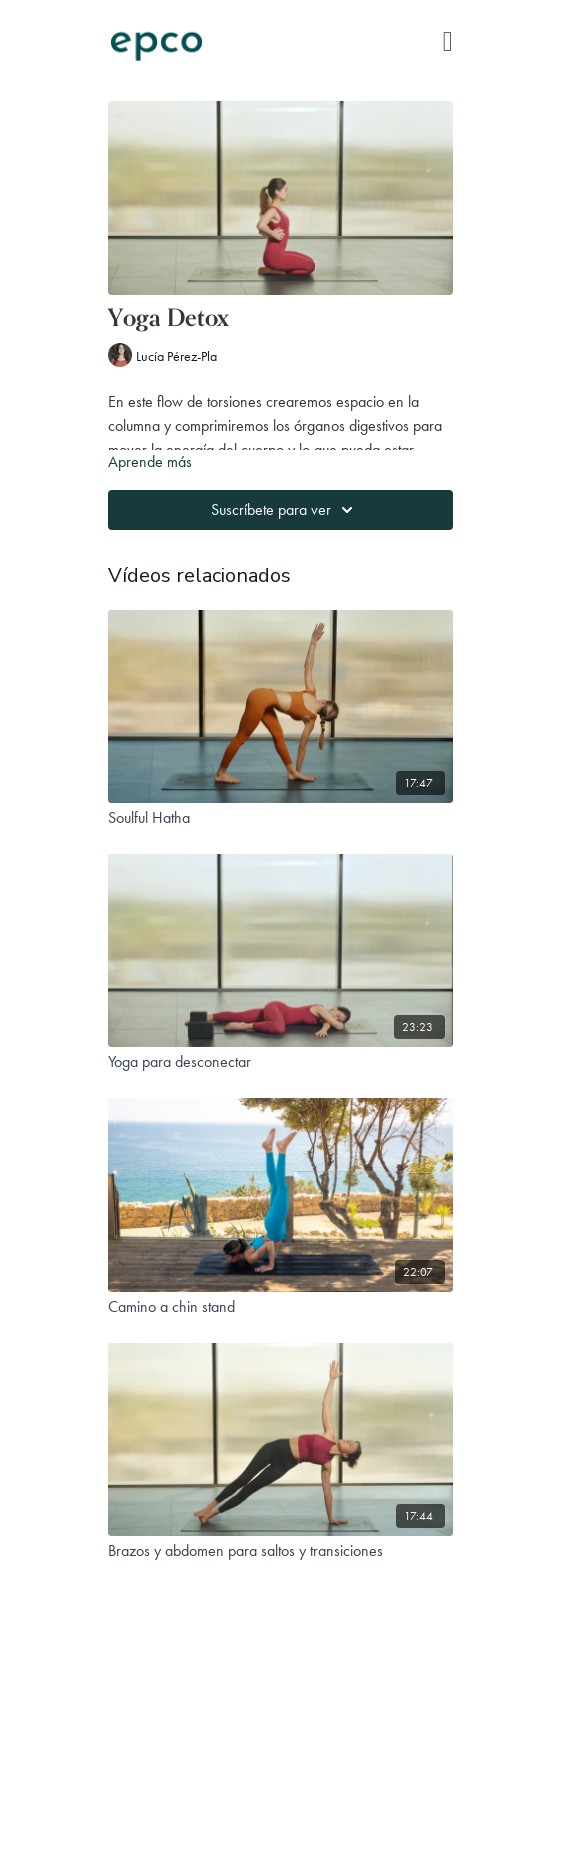 This screenshot has height=1863, width=561. What do you see at coordinates (280, 1551) in the screenshot?
I see `[Brazos y abdomen para saltos y transiciones]` at bounding box center [280, 1551].